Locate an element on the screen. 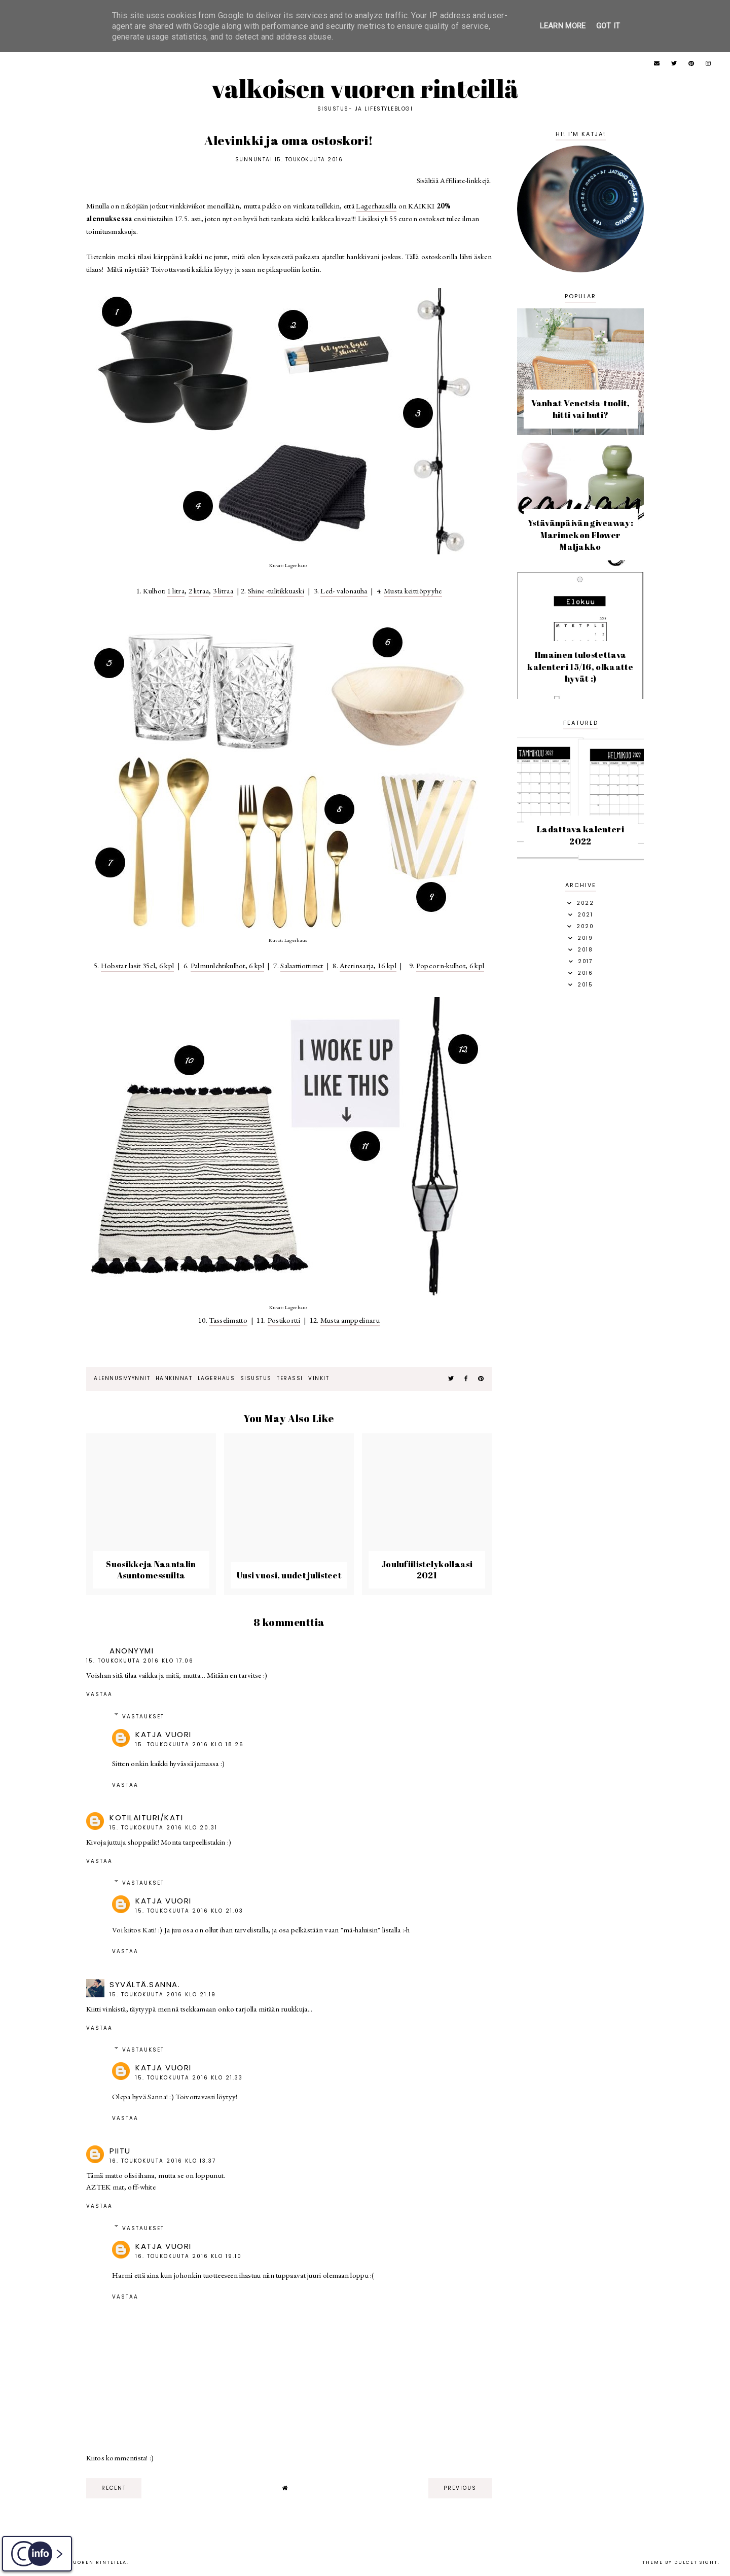  Vastaukset is located at coordinates (143, 1716).